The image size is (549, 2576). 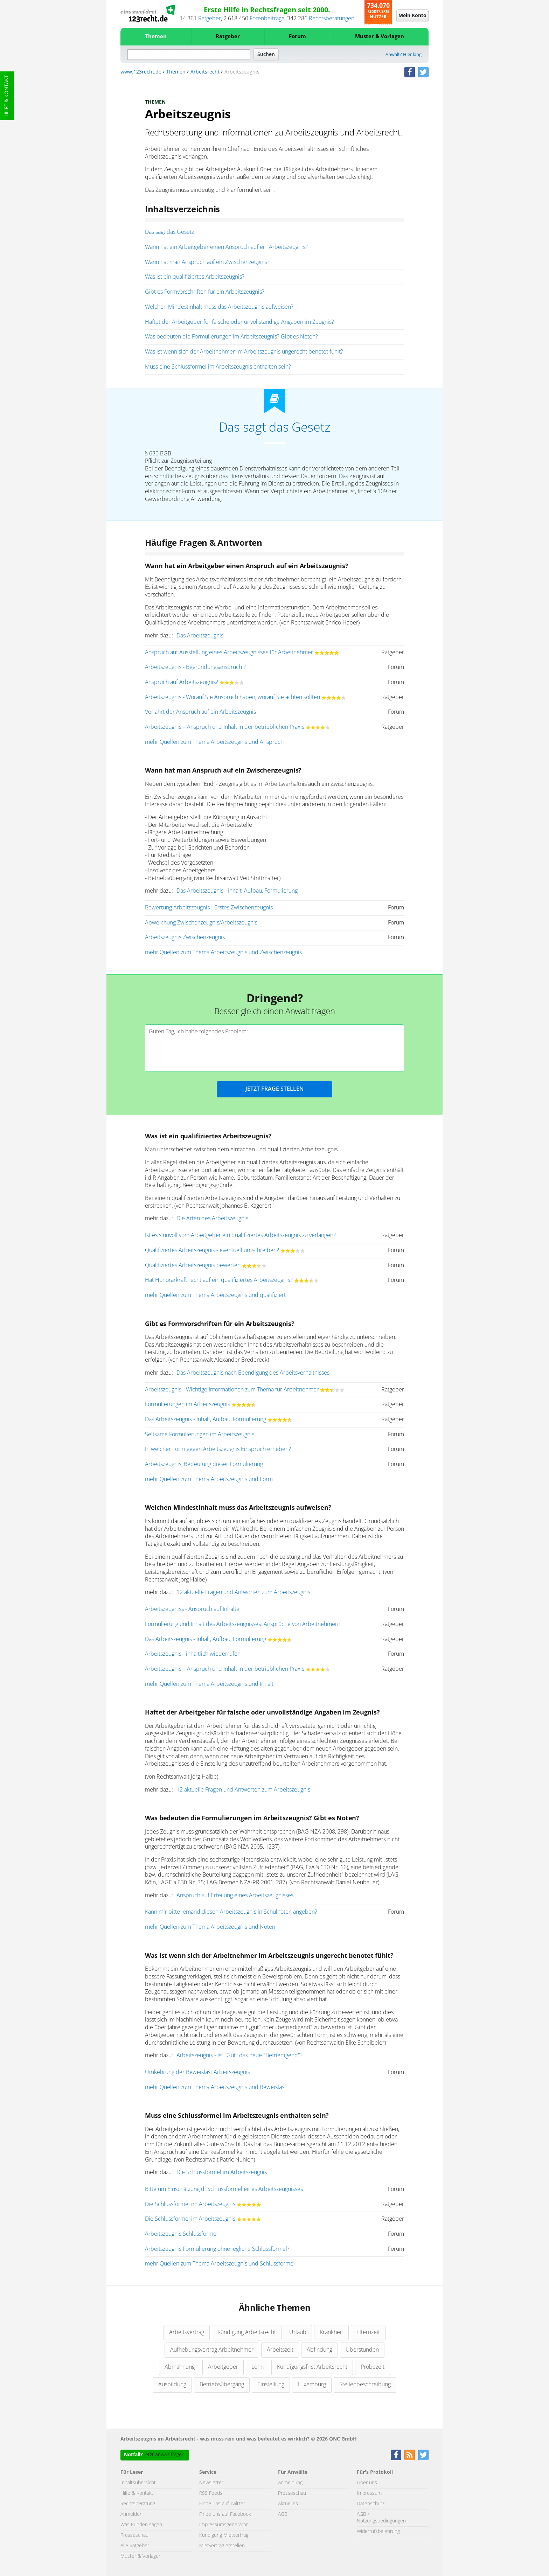 I want to click on Formulierung und Inhalt des Arbeitszeugnisses: Ansprüche von Arbeitnehmern, so click(x=242, y=1624).